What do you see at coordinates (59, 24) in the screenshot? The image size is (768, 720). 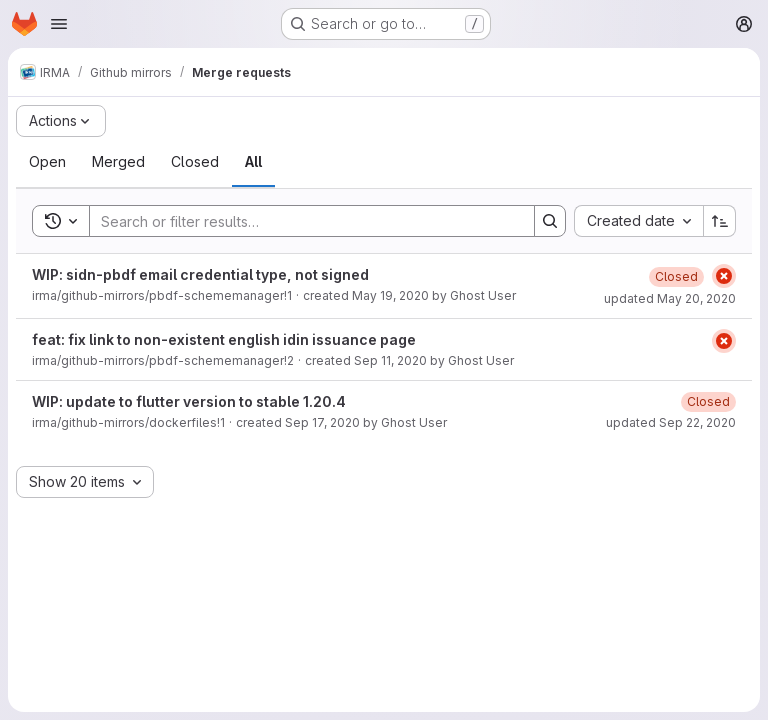 I see `[Open navigation menu]` at bounding box center [59, 24].